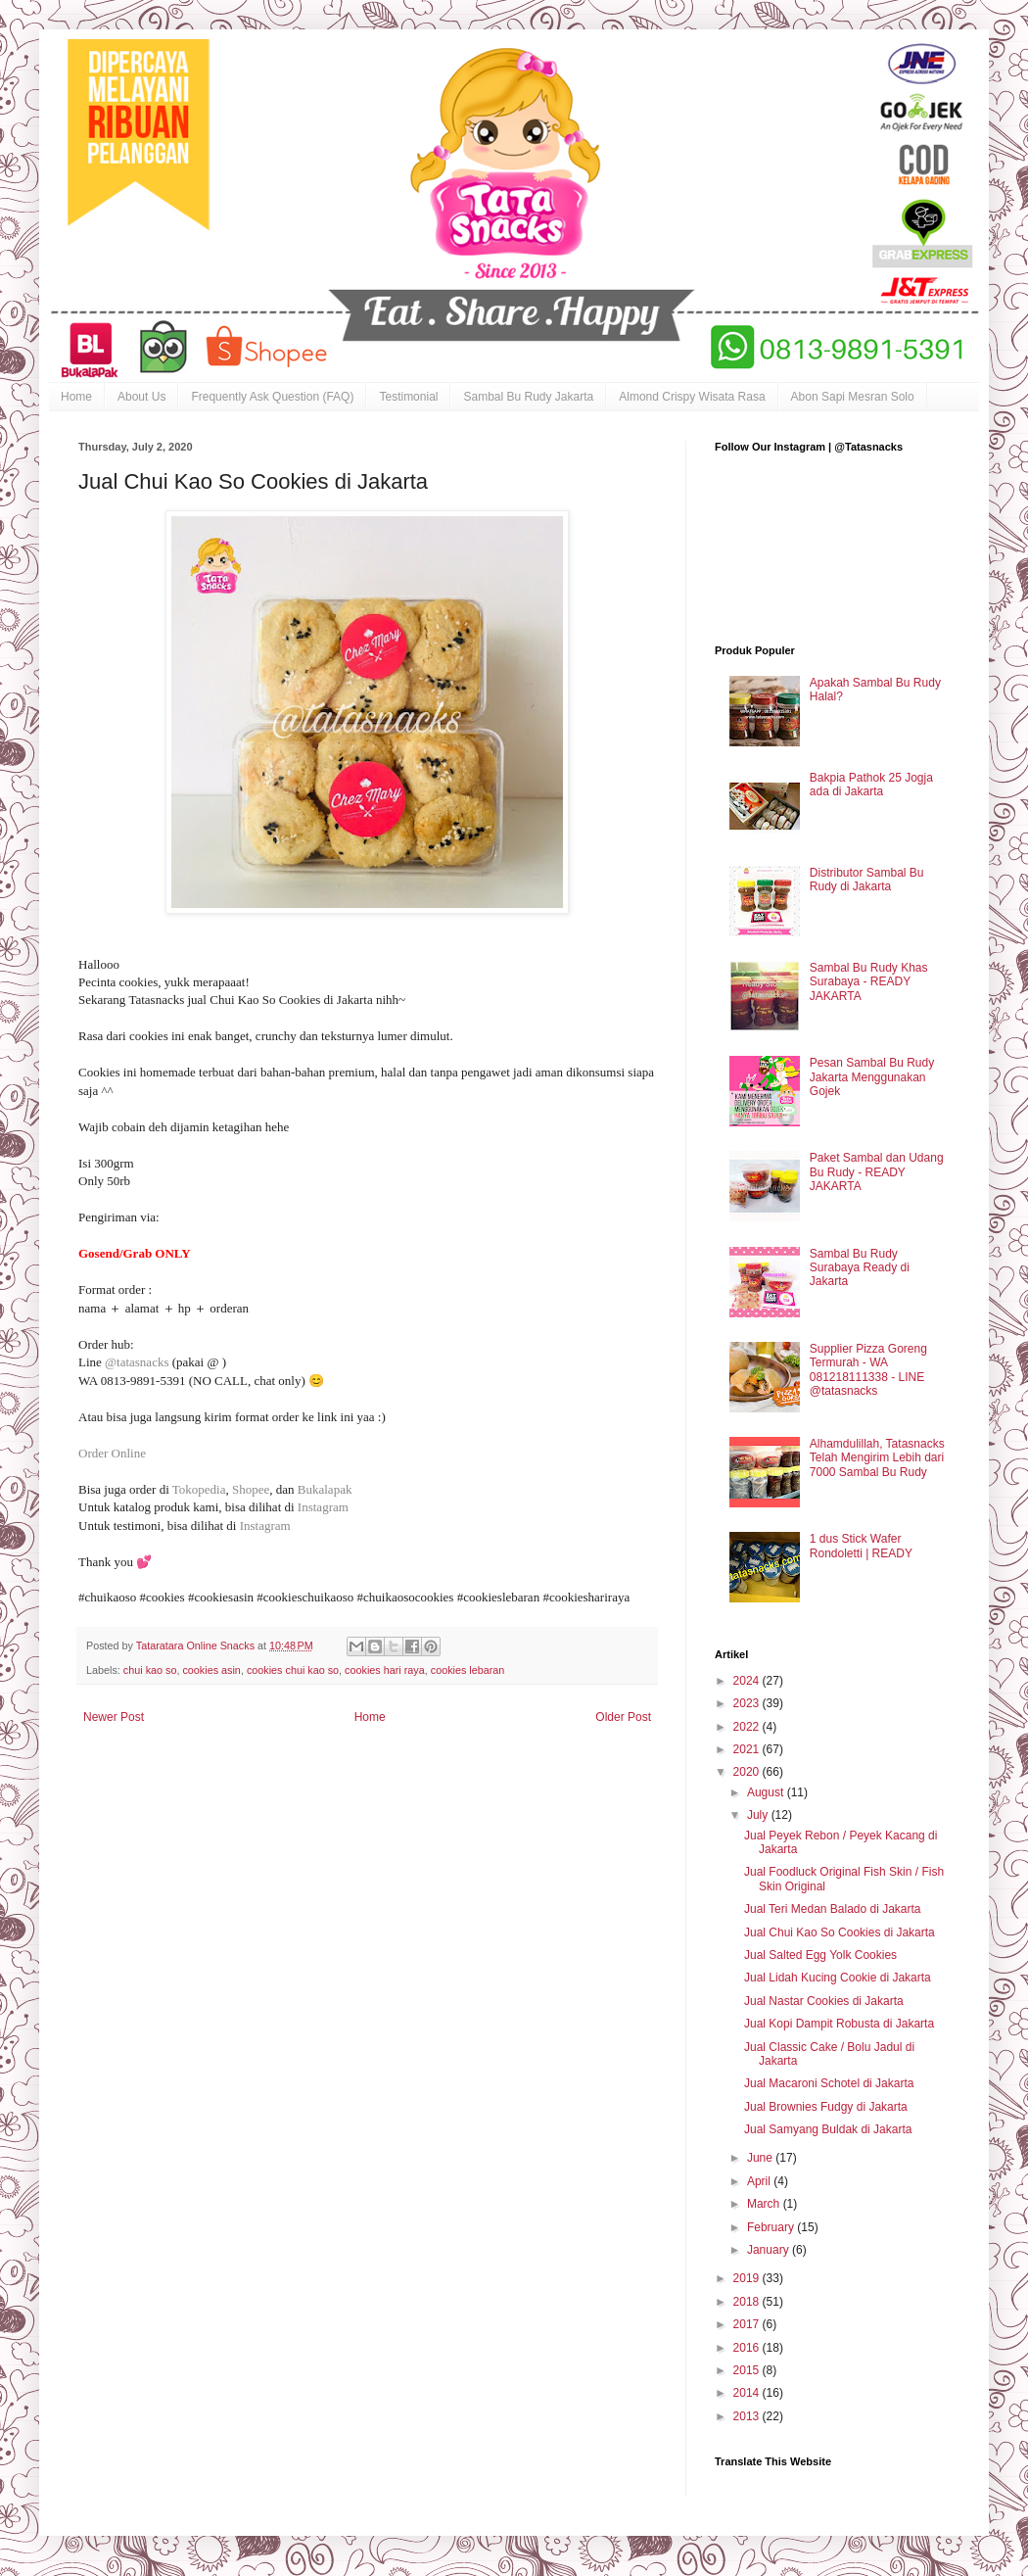 This screenshot has height=2576, width=1028. Describe the element at coordinates (748, 2302) in the screenshot. I see `2018` at that location.